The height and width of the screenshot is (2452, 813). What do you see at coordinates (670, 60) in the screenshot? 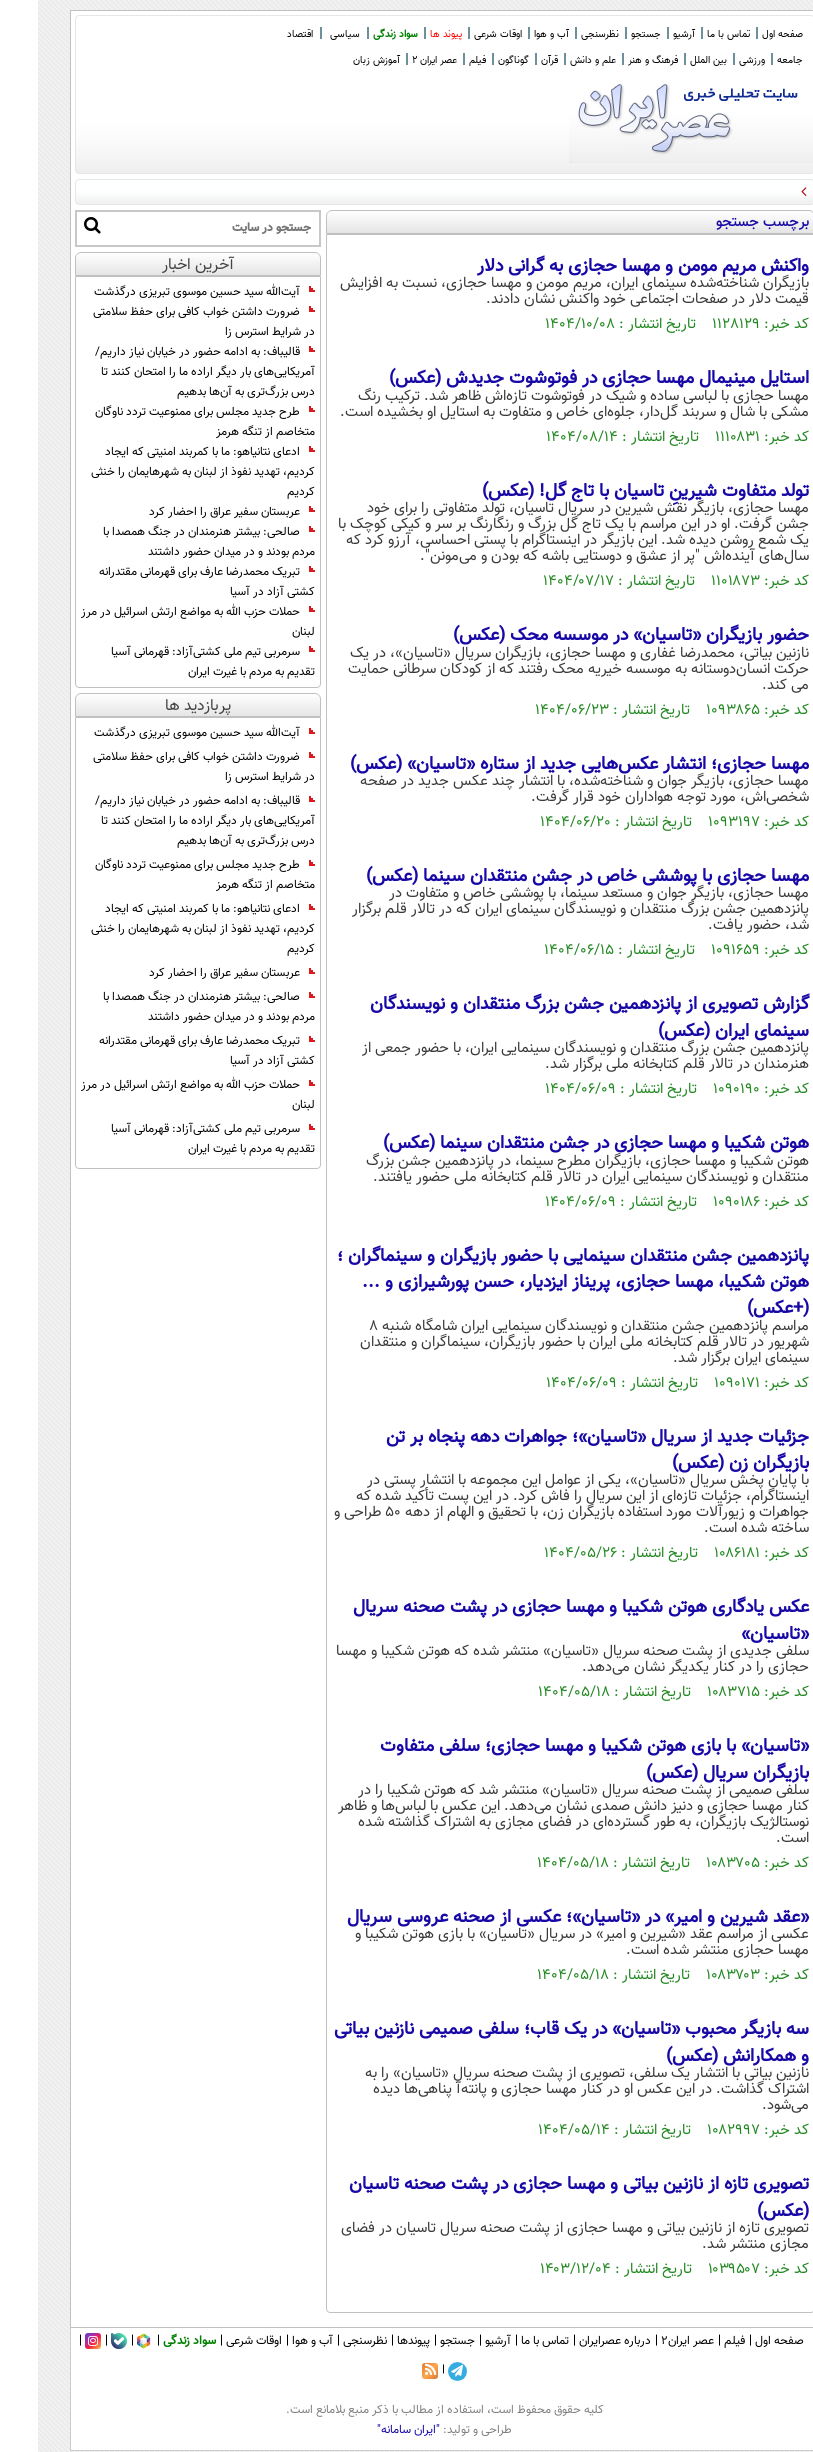
I see `بین الملل` at bounding box center [670, 60].